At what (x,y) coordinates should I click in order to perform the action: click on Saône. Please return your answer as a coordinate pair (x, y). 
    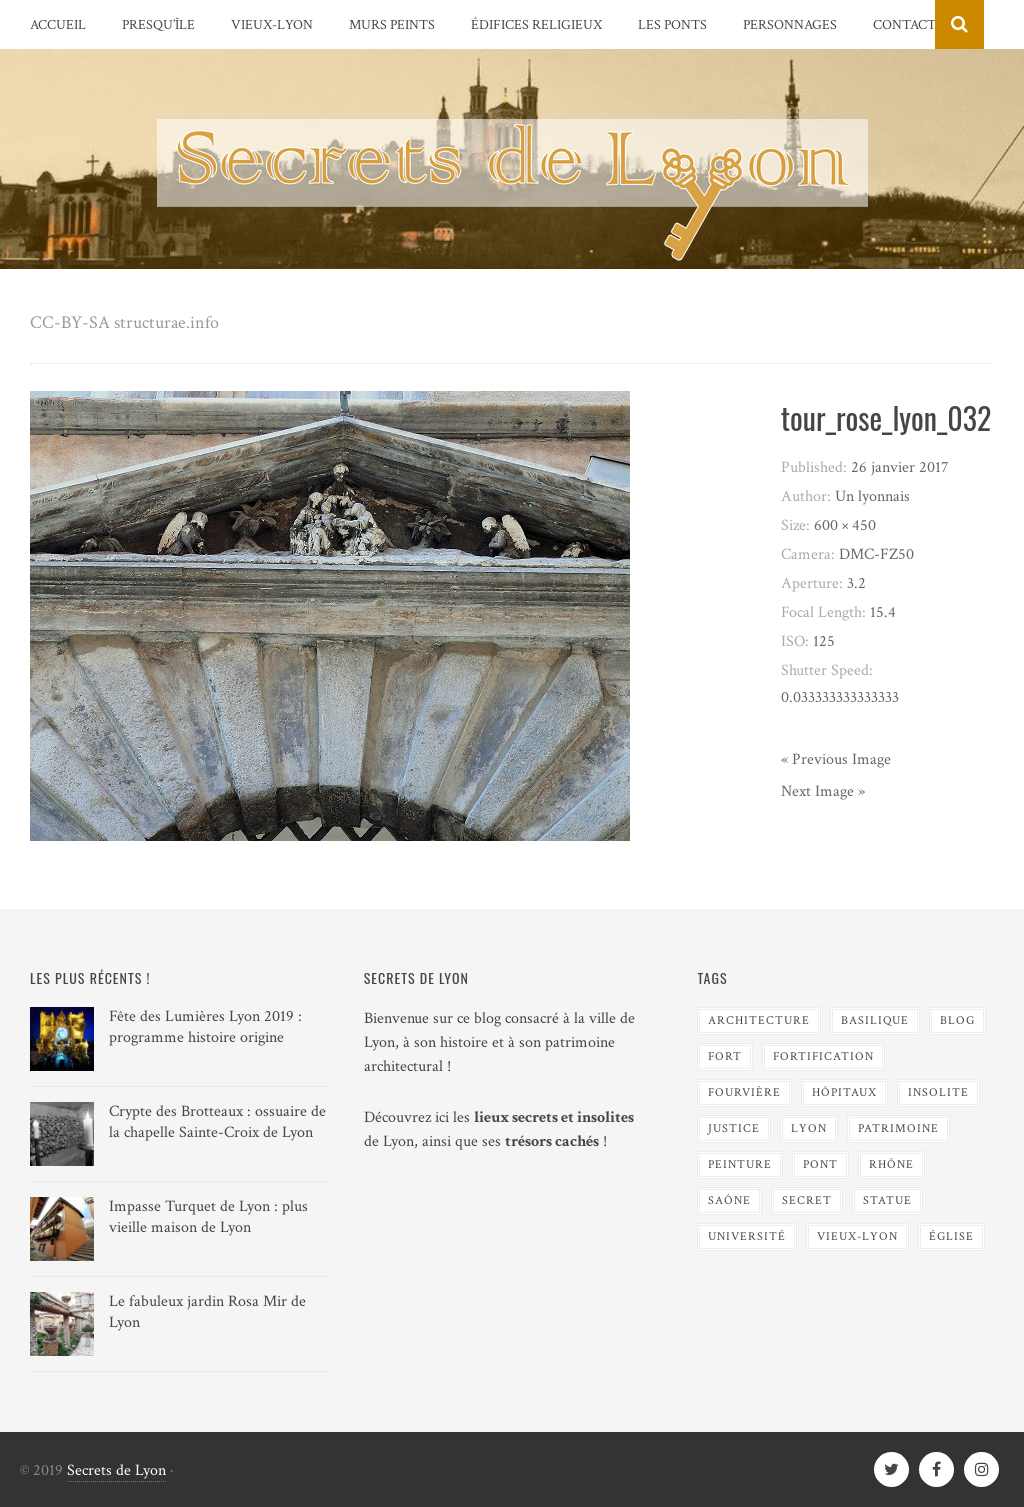
    Looking at the image, I should click on (729, 1200).